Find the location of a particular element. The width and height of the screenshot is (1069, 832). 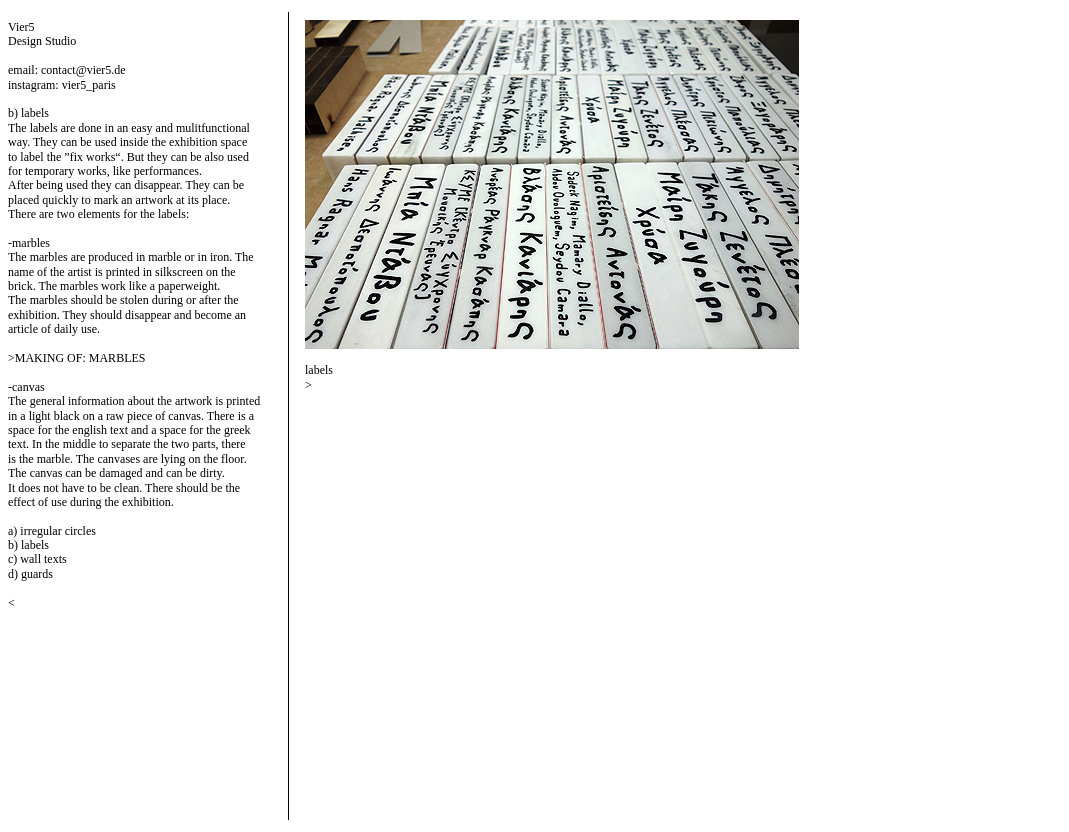

irregular circles is located at coordinates (58, 531).